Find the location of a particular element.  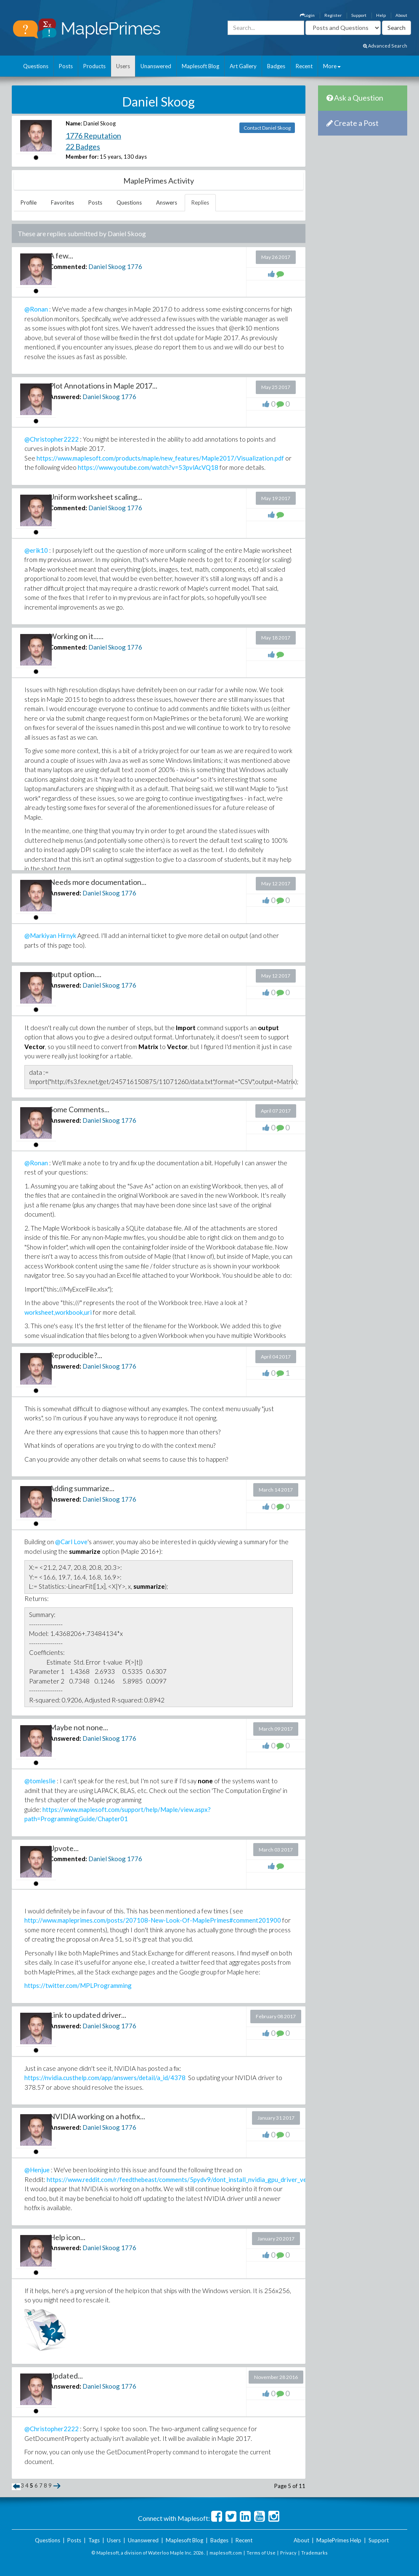

22 Badges is located at coordinates (83, 146).